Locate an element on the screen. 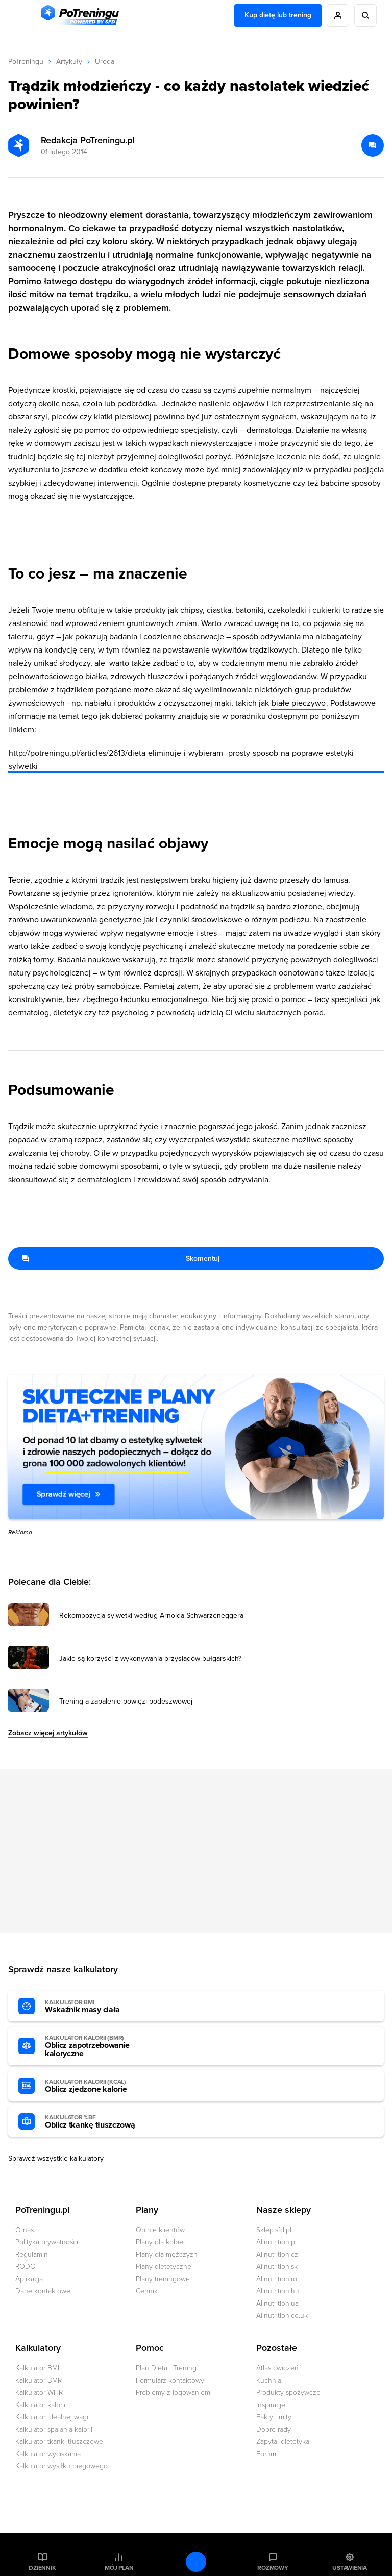 This screenshot has width=392, height=2576. Kalkulator spalania kalorii is located at coordinates (53, 2429).